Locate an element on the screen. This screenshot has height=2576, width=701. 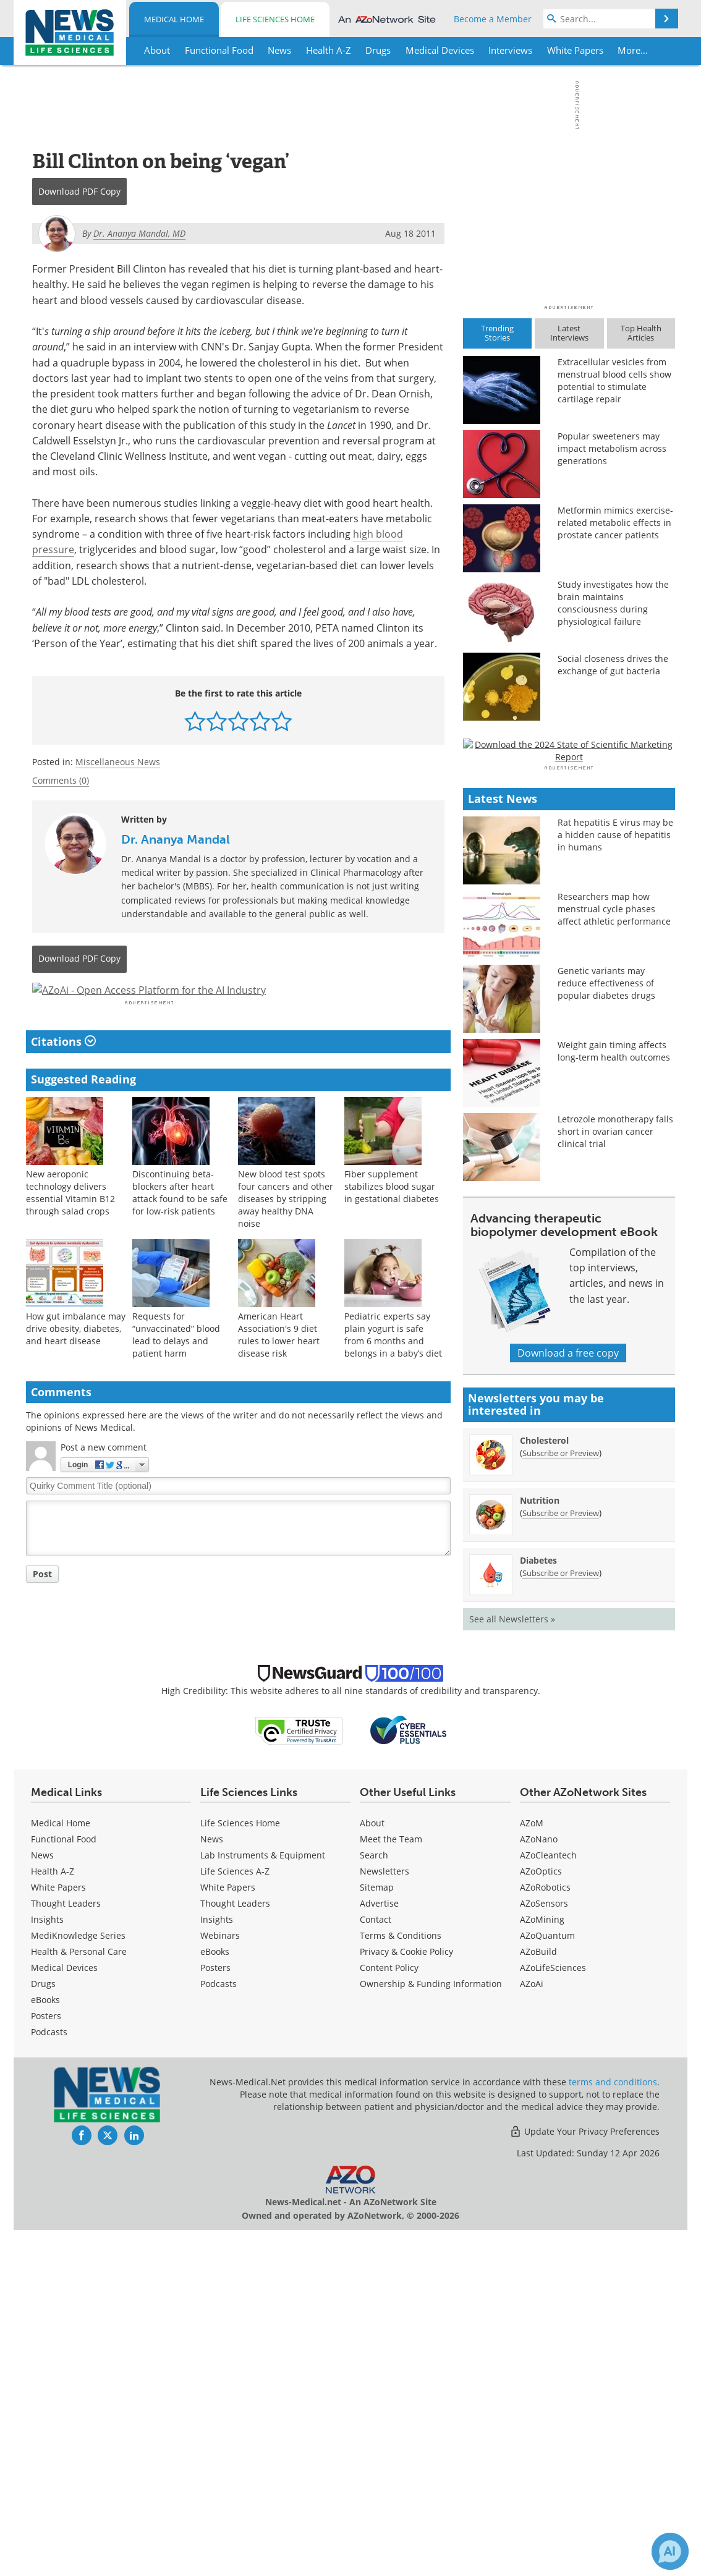
[News-Medical Facebook page] is located at coordinates (81, 2481).